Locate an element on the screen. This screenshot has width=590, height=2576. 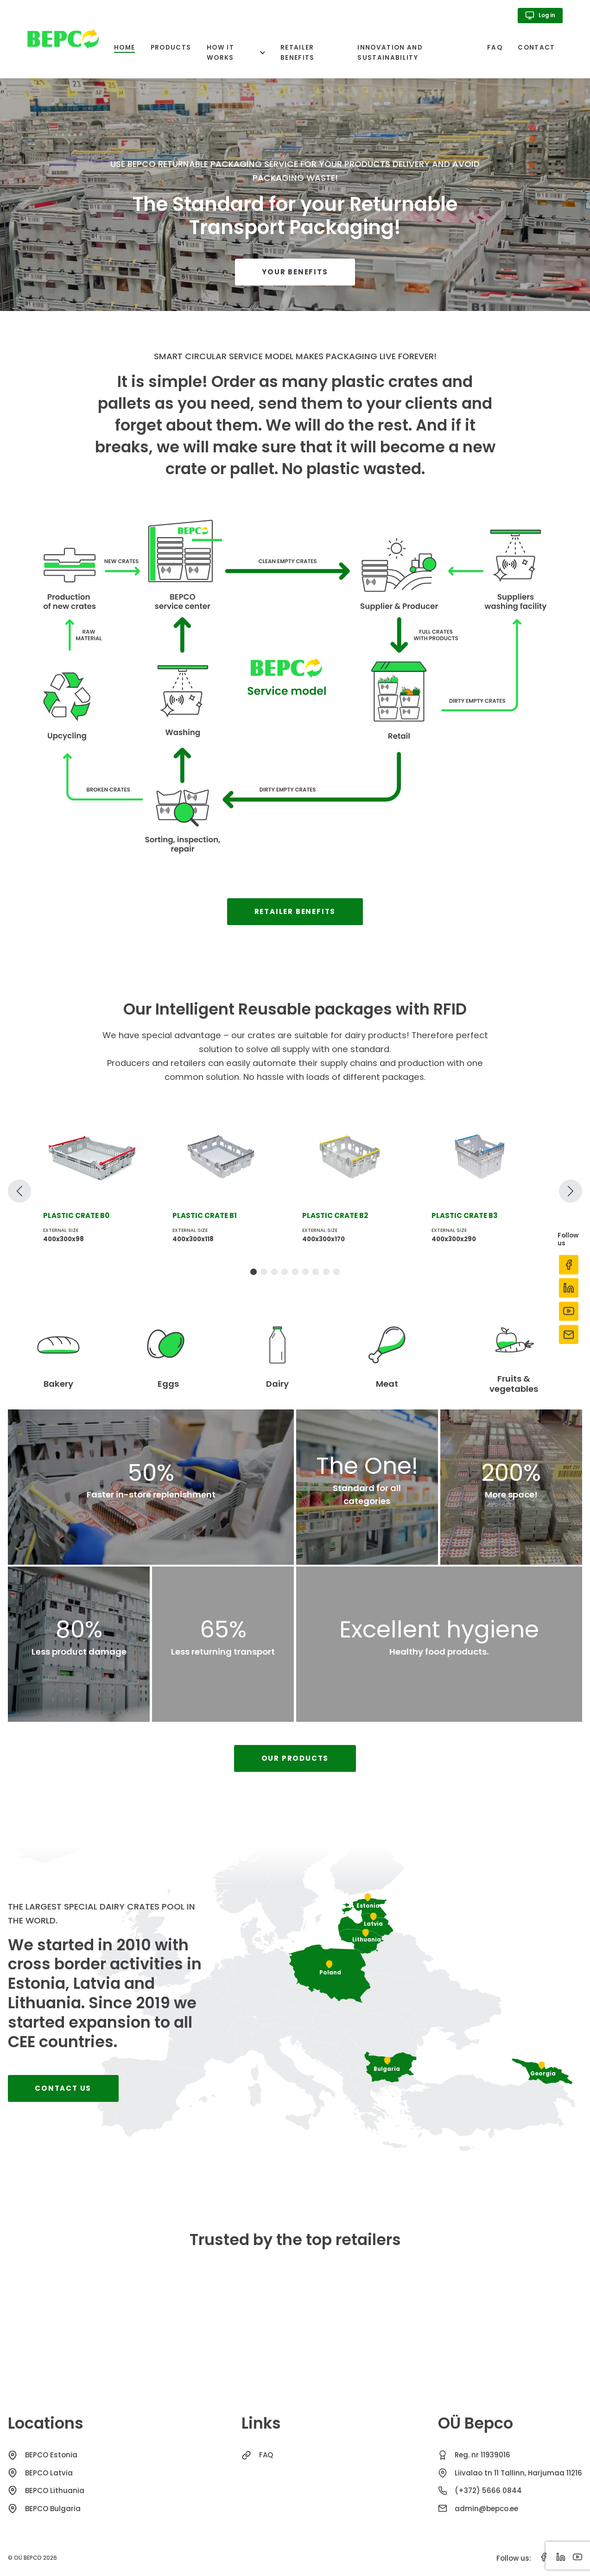
Log in is located at coordinates (540, 15).